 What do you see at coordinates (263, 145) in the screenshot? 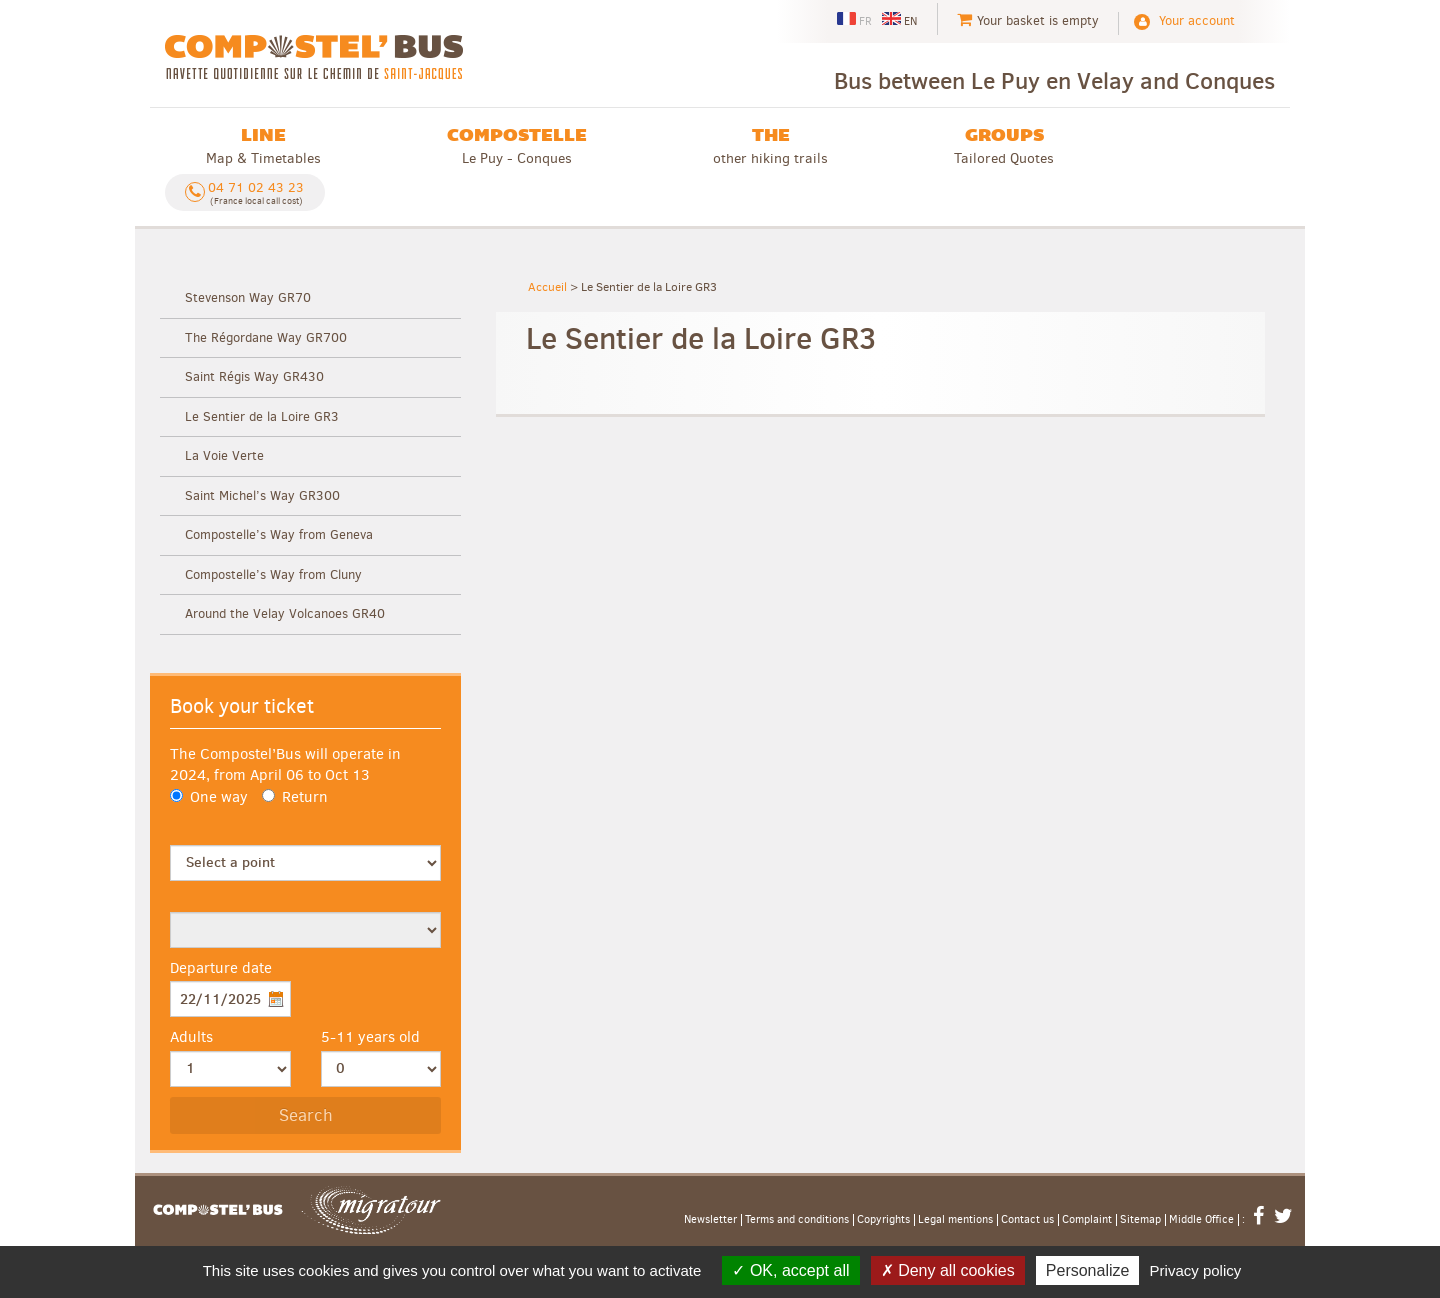
I see `Map & Timetables` at bounding box center [263, 145].